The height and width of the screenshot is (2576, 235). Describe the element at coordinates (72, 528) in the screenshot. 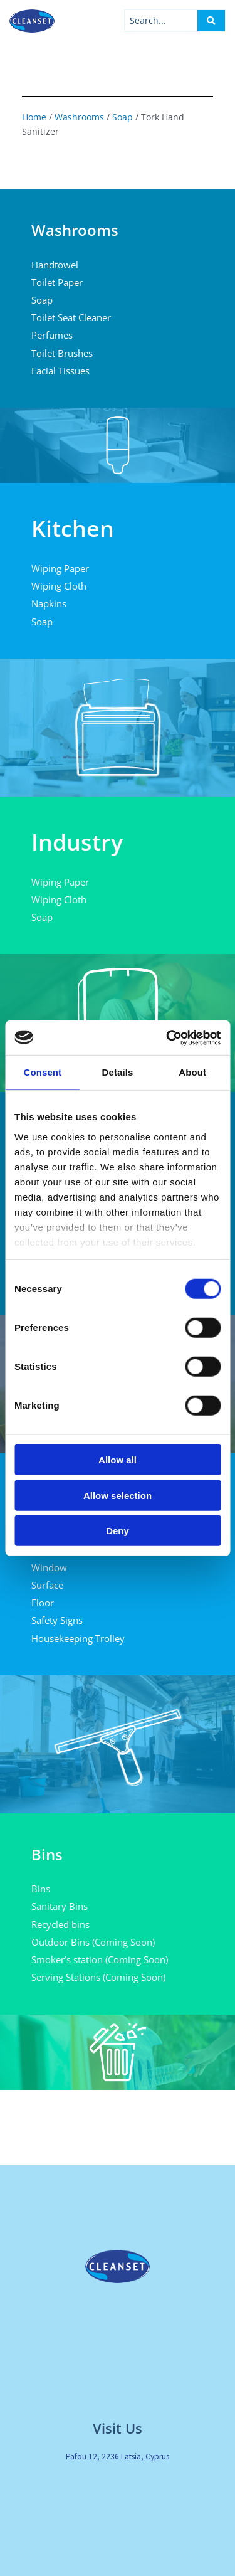

I see `Kitchen` at that location.